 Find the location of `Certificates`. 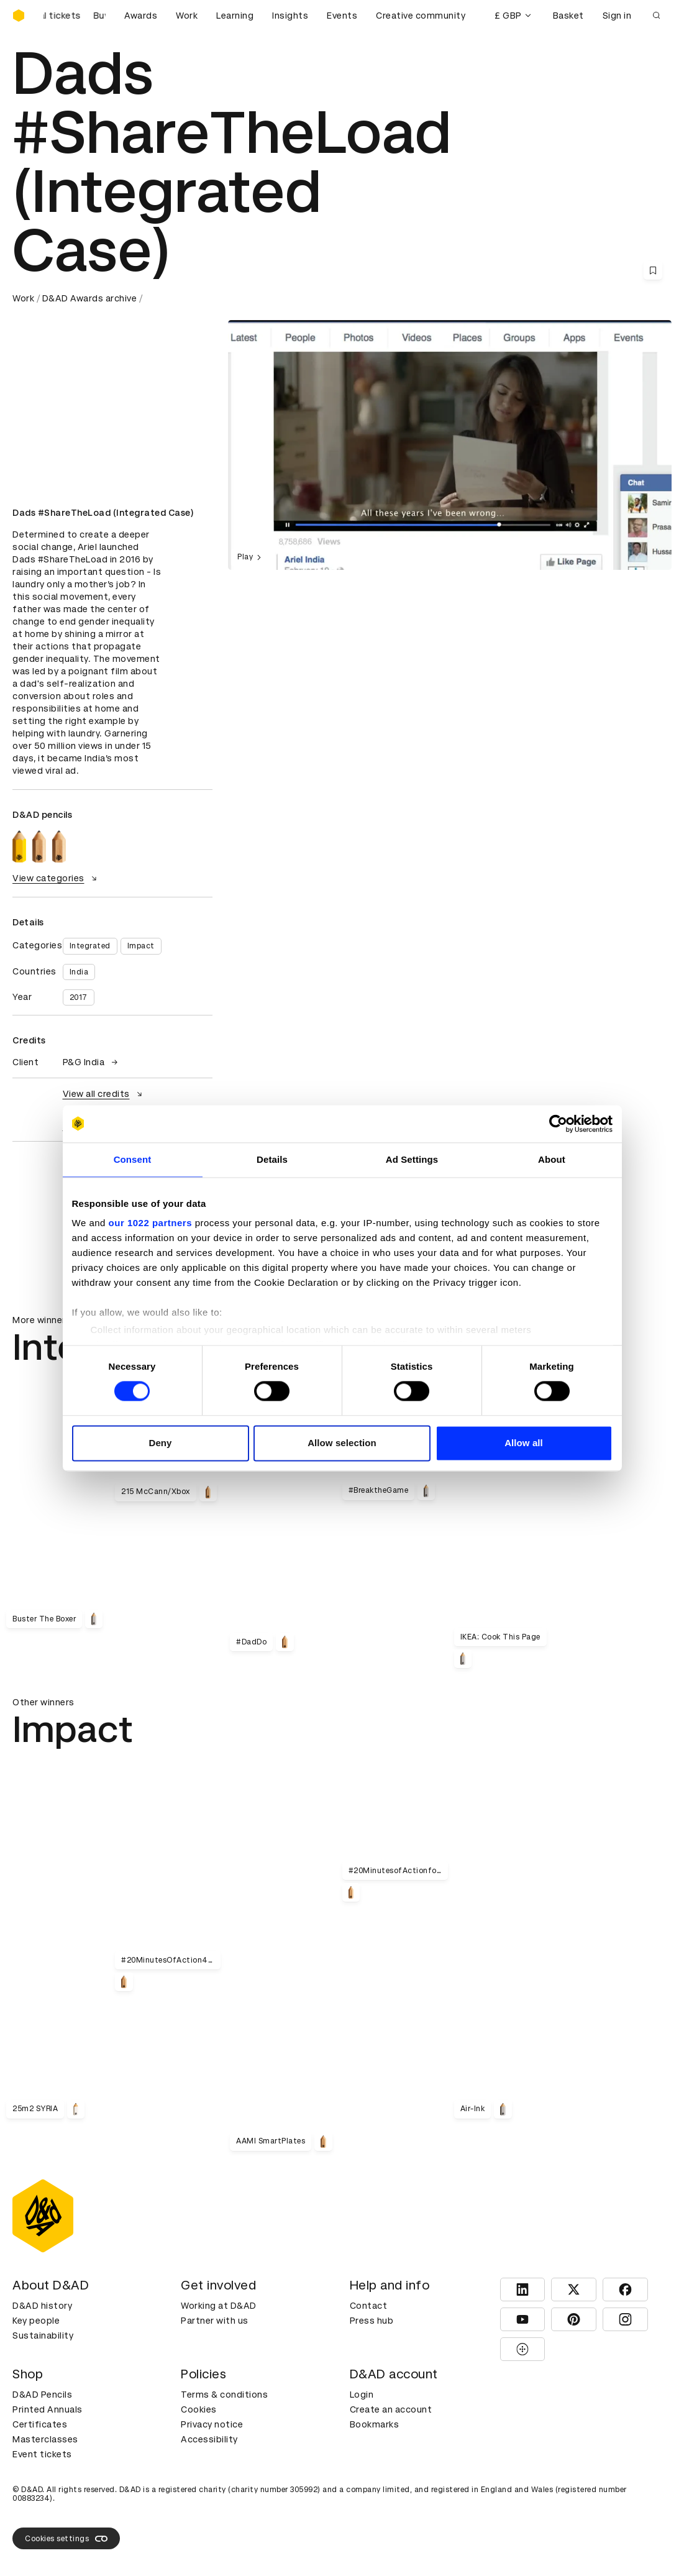

Certificates is located at coordinates (39, 2424).